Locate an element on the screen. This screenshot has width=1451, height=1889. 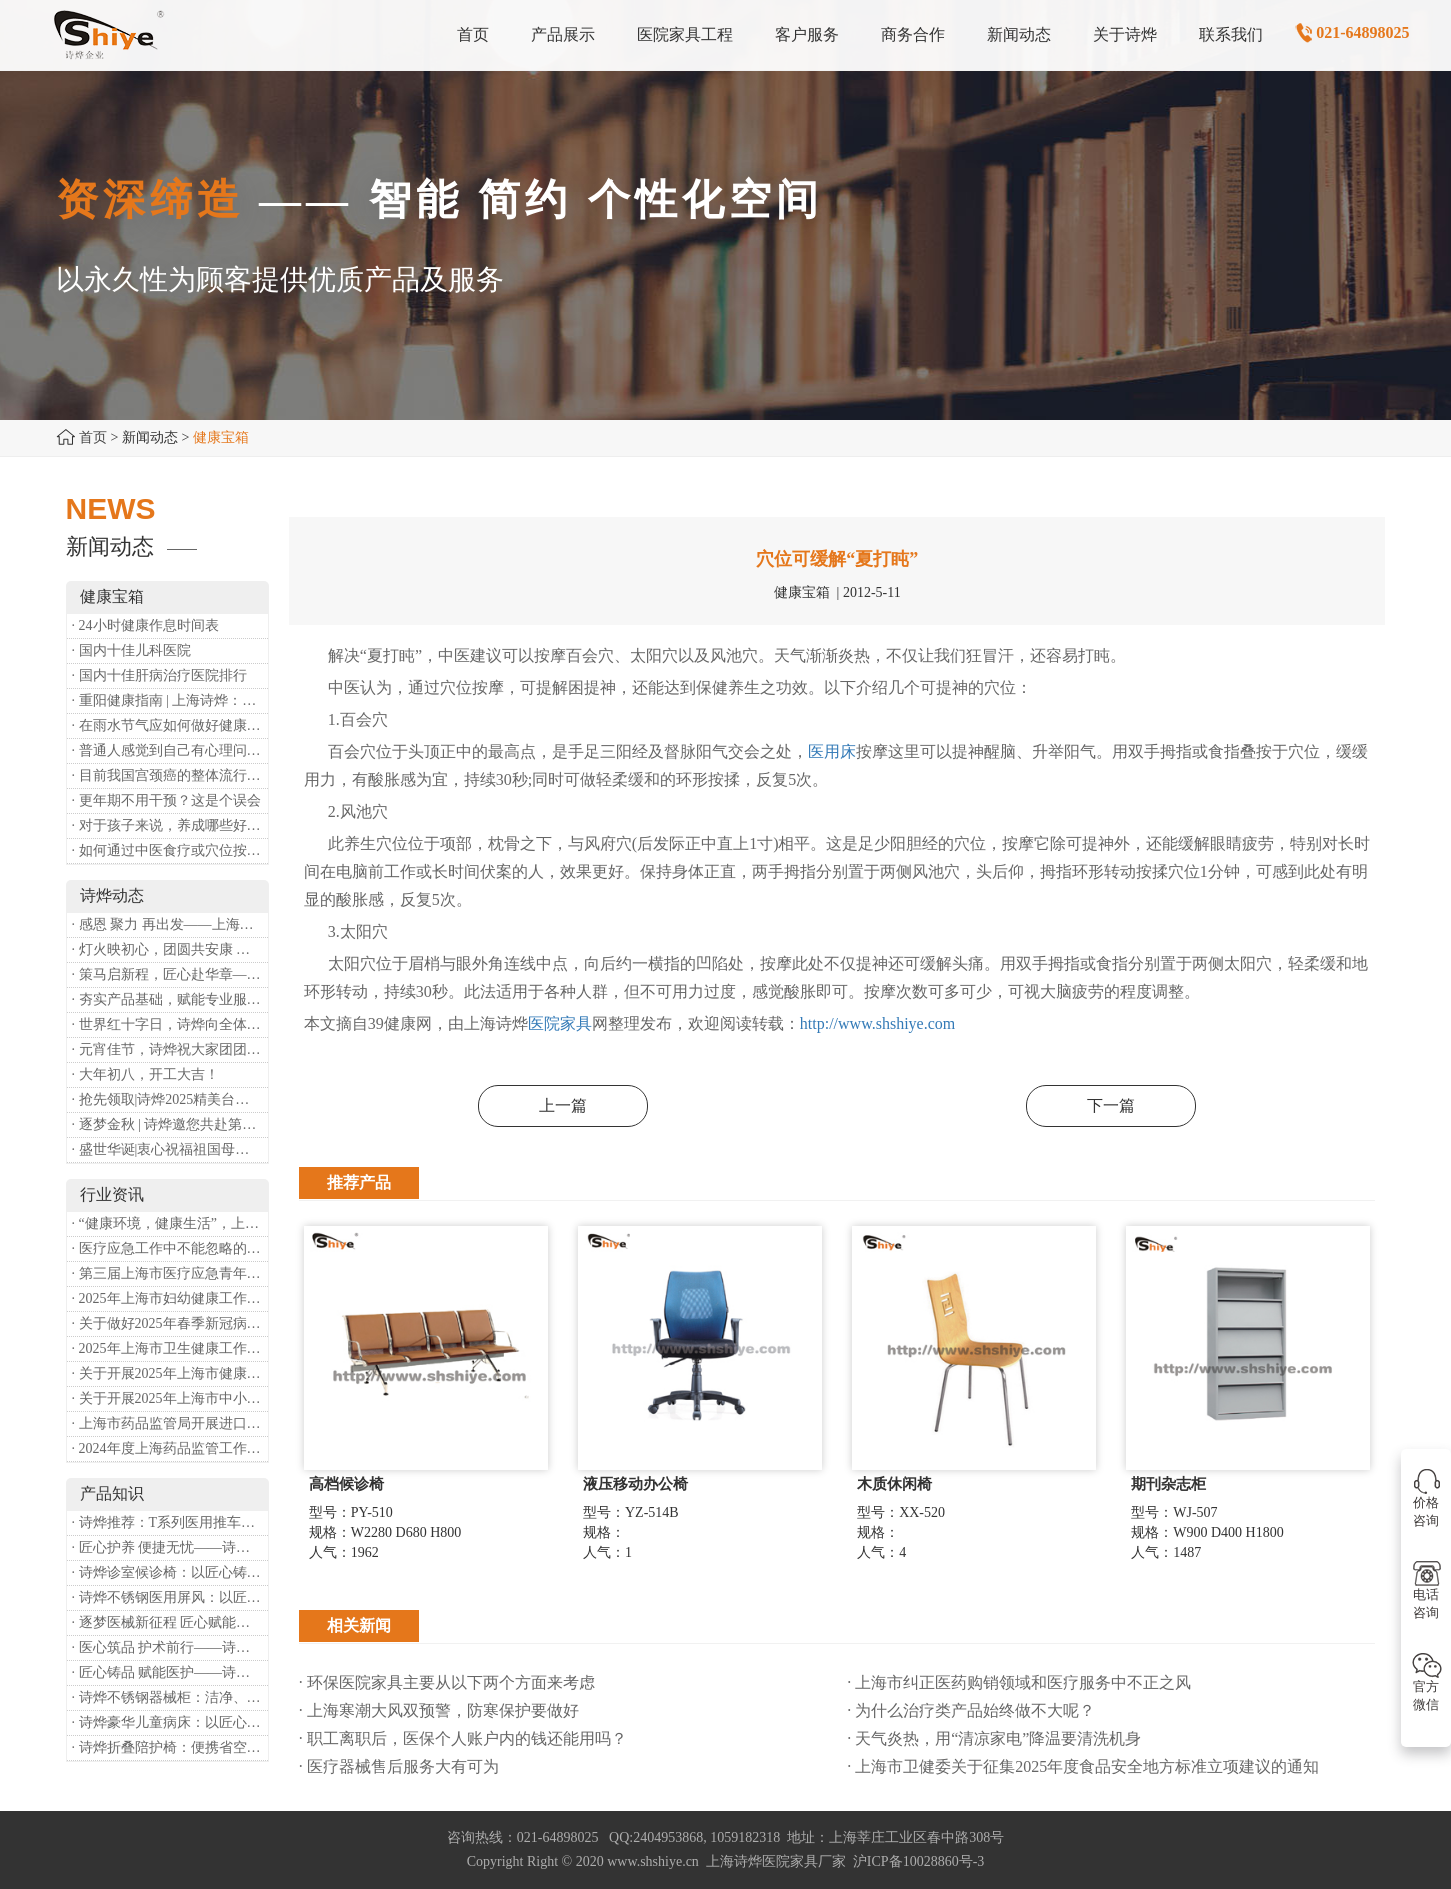
· 对于孩子来说，养成哪些好习惯能够预防近视？ is located at coordinates (170, 825).